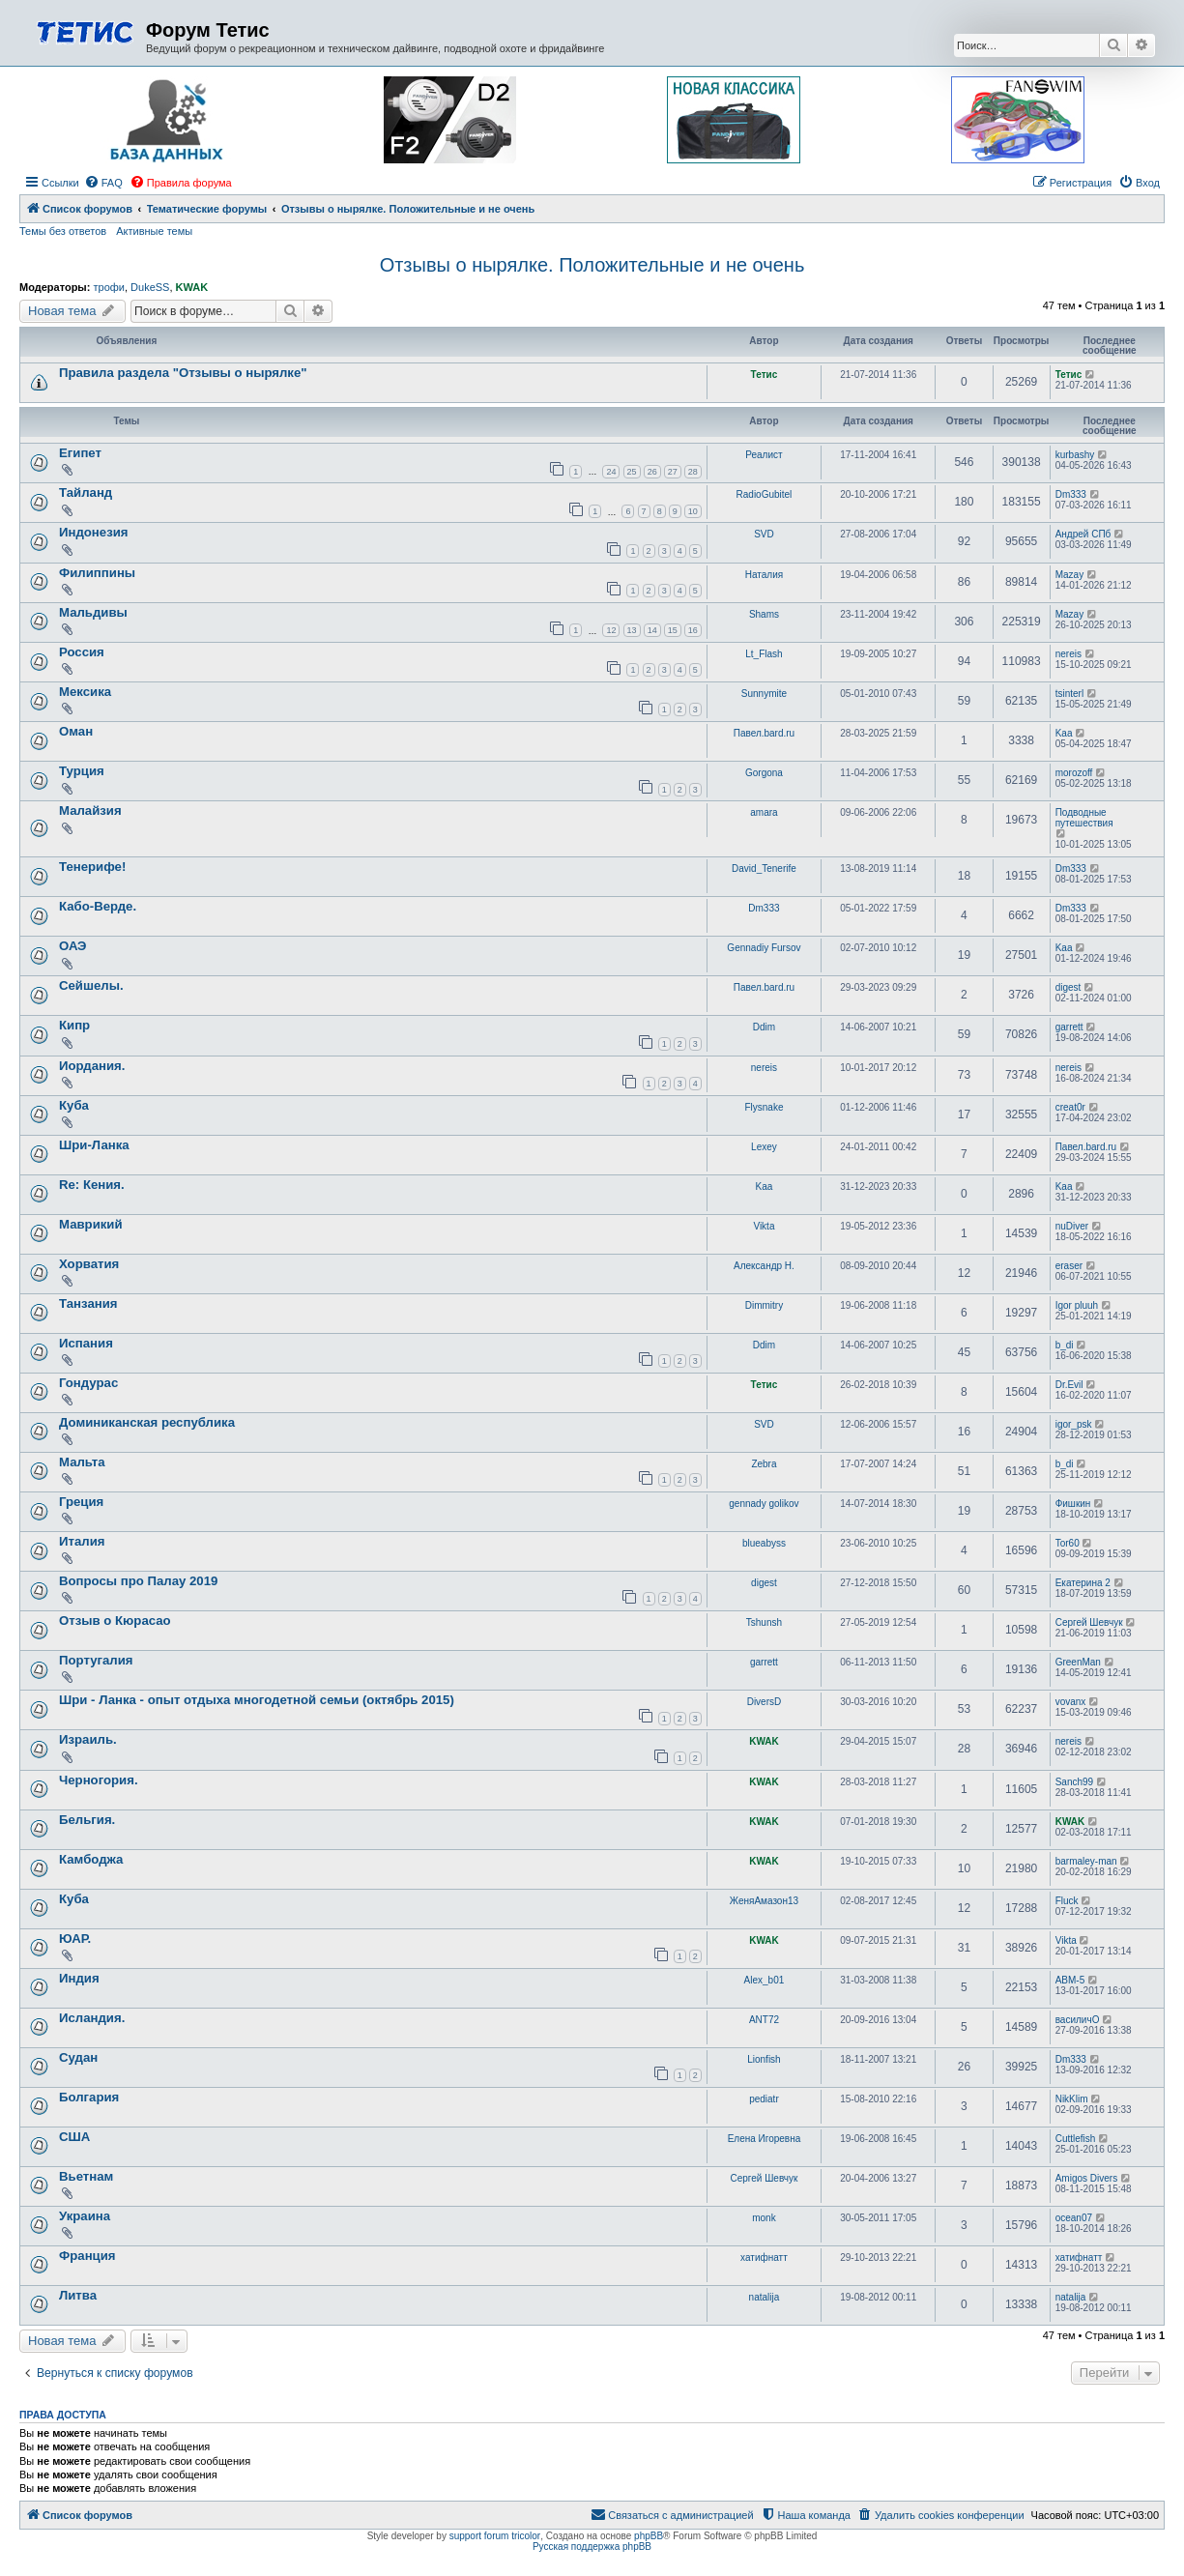 Image resolution: width=1184 pixels, height=2576 pixels. What do you see at coordinates (611, 630) in the screenshot?
I see `12` at bounding box center [611, 630].